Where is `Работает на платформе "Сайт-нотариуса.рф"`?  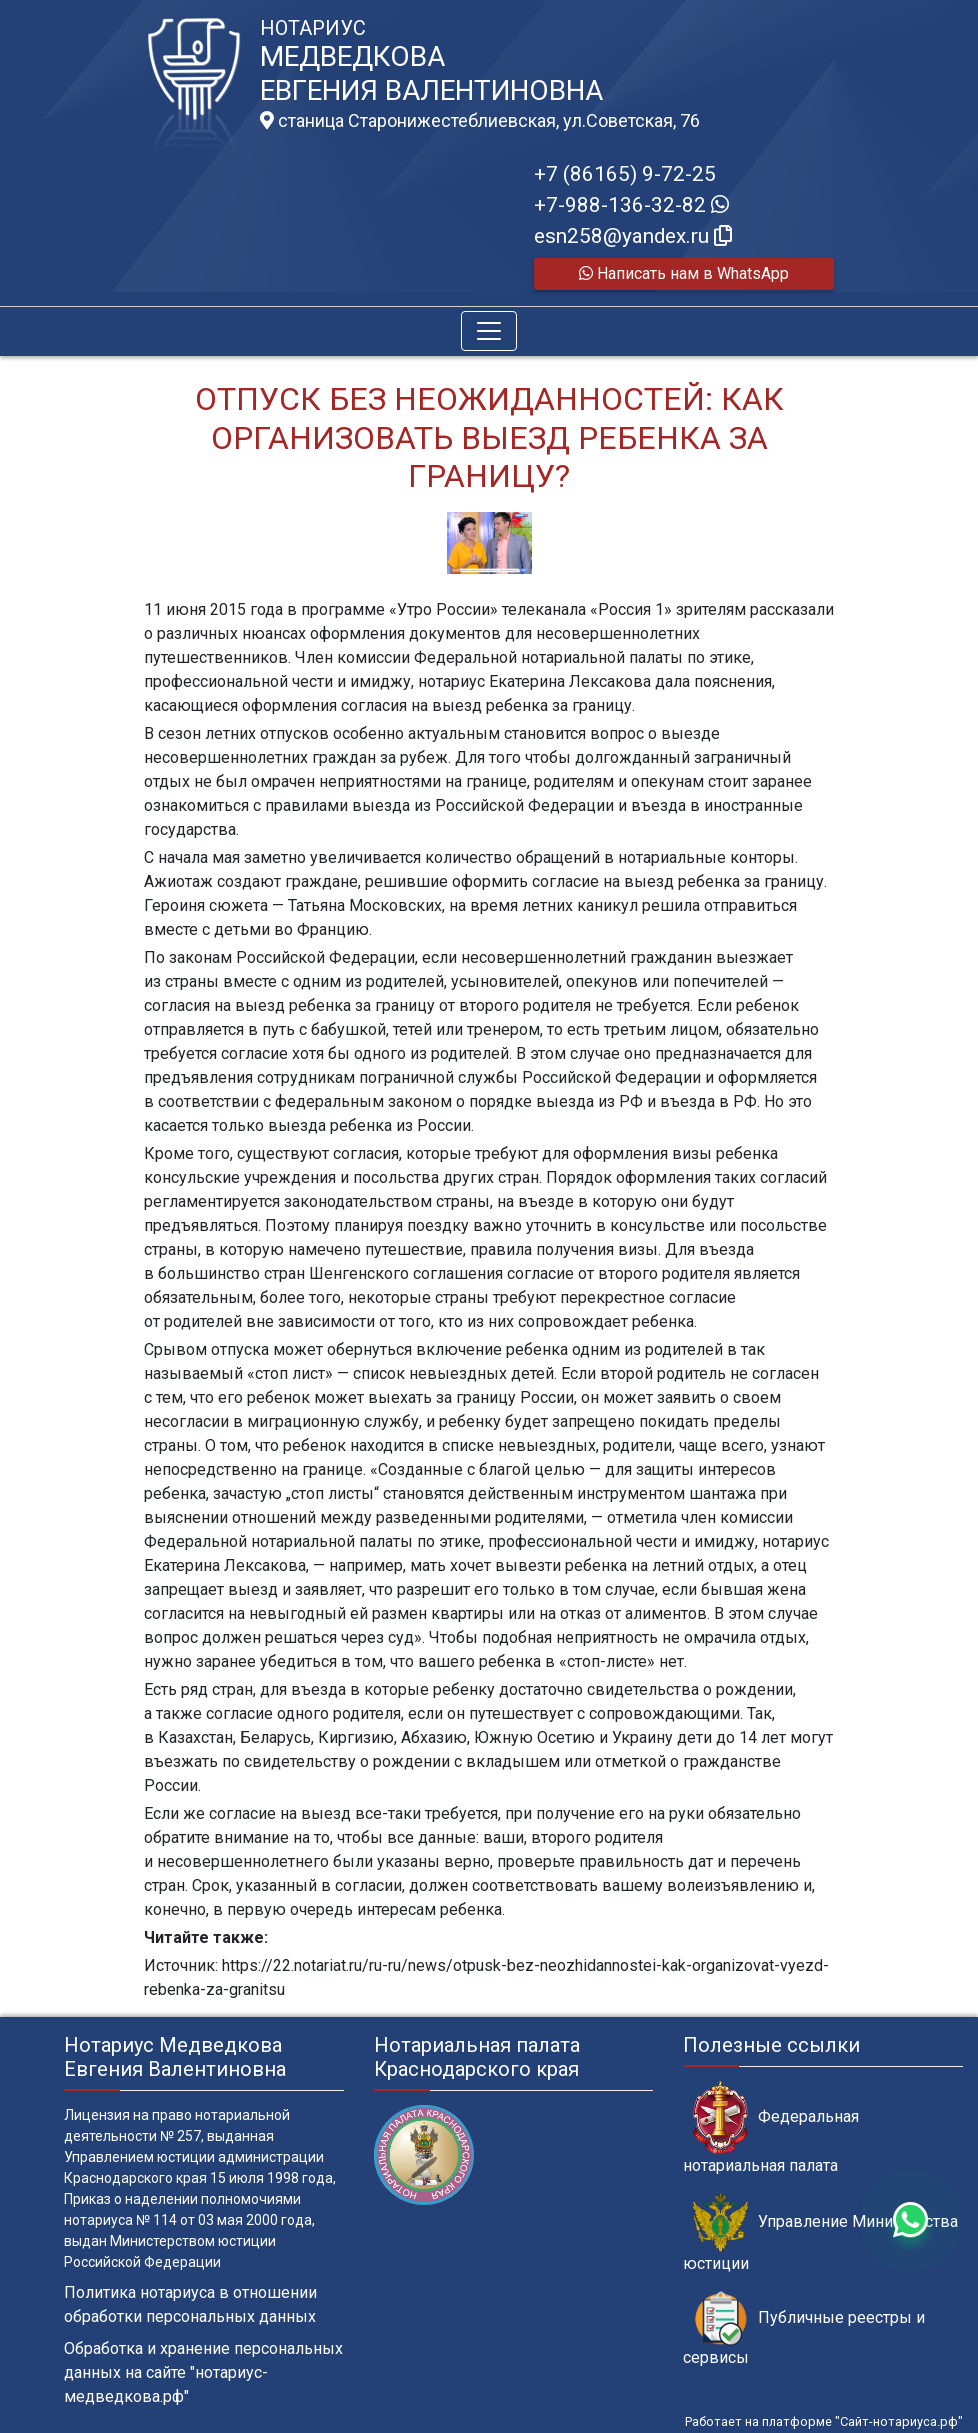 Работает на платформе "Сайт-нотариуса.рф" is located at coordinates (824, 2421).